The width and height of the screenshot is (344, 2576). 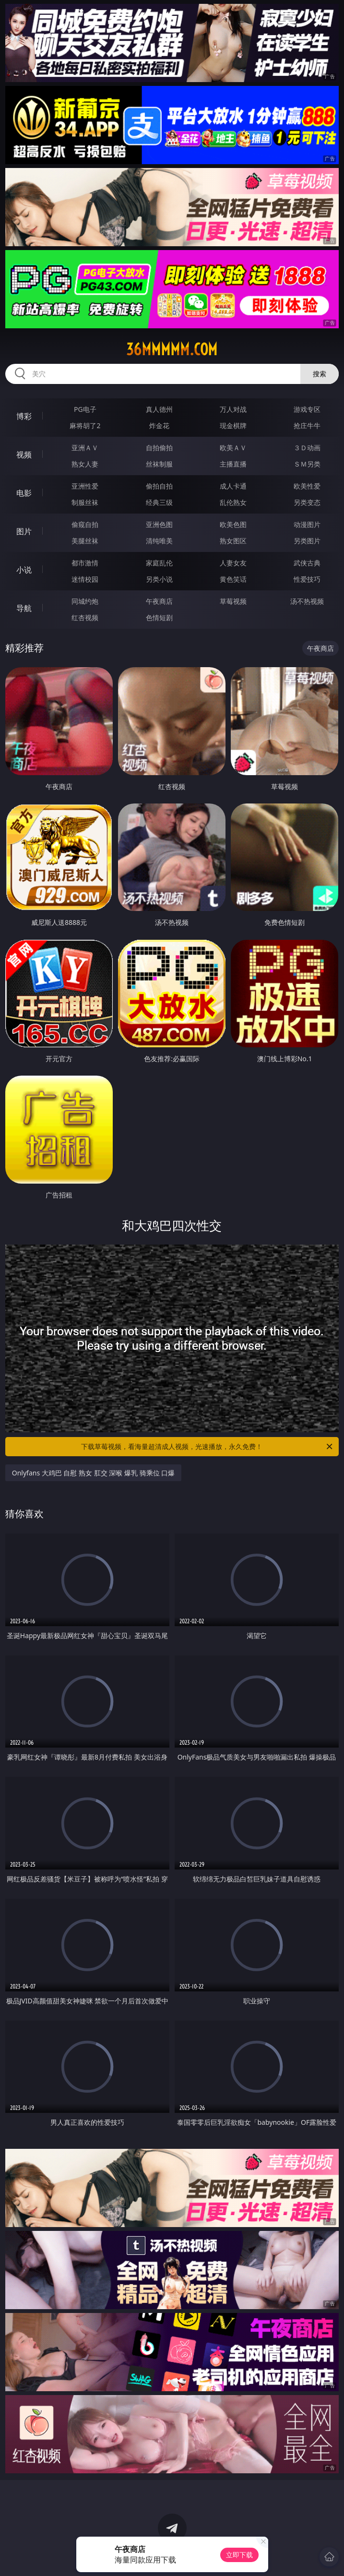 What do you see at coordinates (84, 579) in the screenshot?
I see `迷情校园` at bounding box center [84, 579].